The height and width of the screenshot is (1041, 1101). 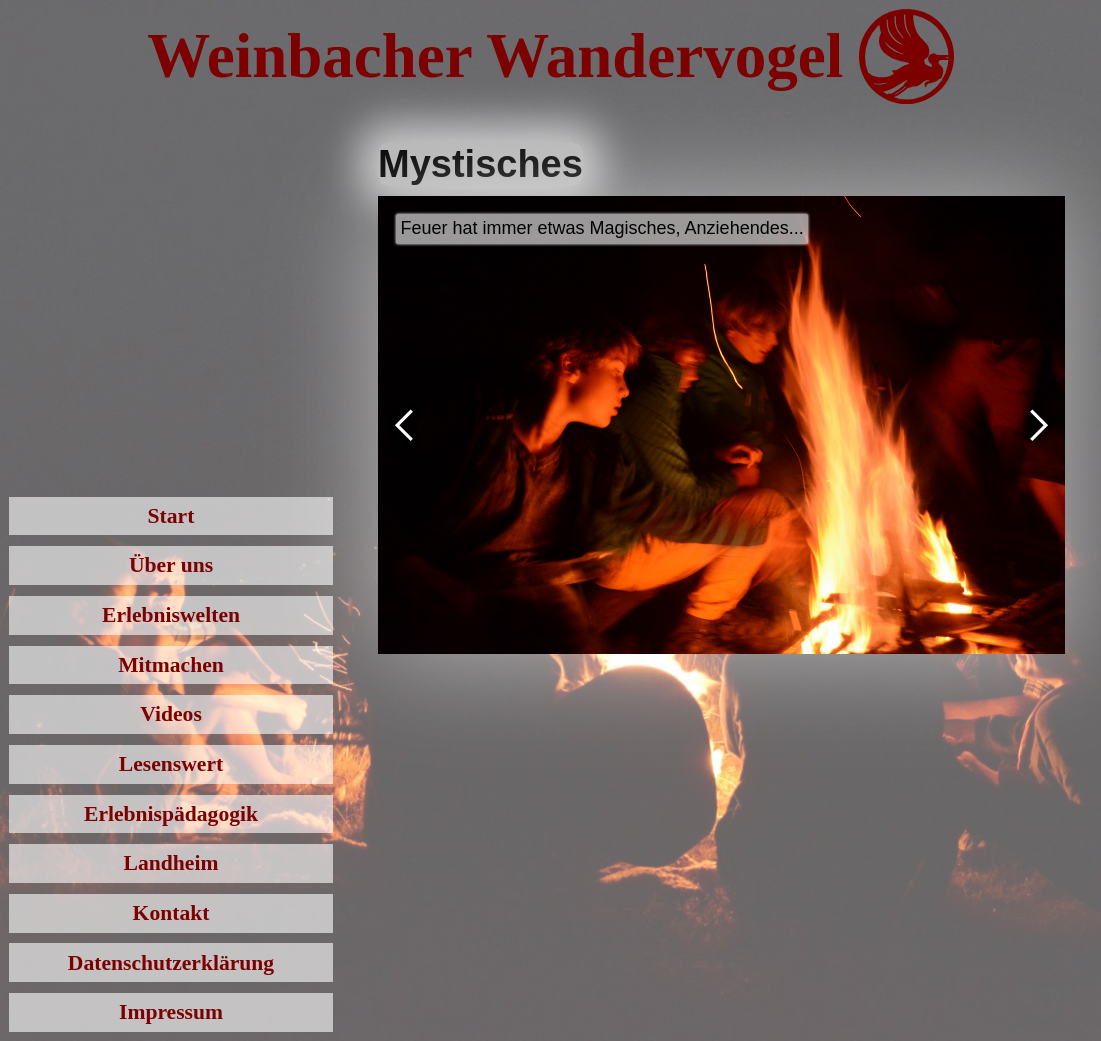 What do you see at coordinates (171, 714) in the screenshot?
I see `Videos` at bounding box center [171, 714].